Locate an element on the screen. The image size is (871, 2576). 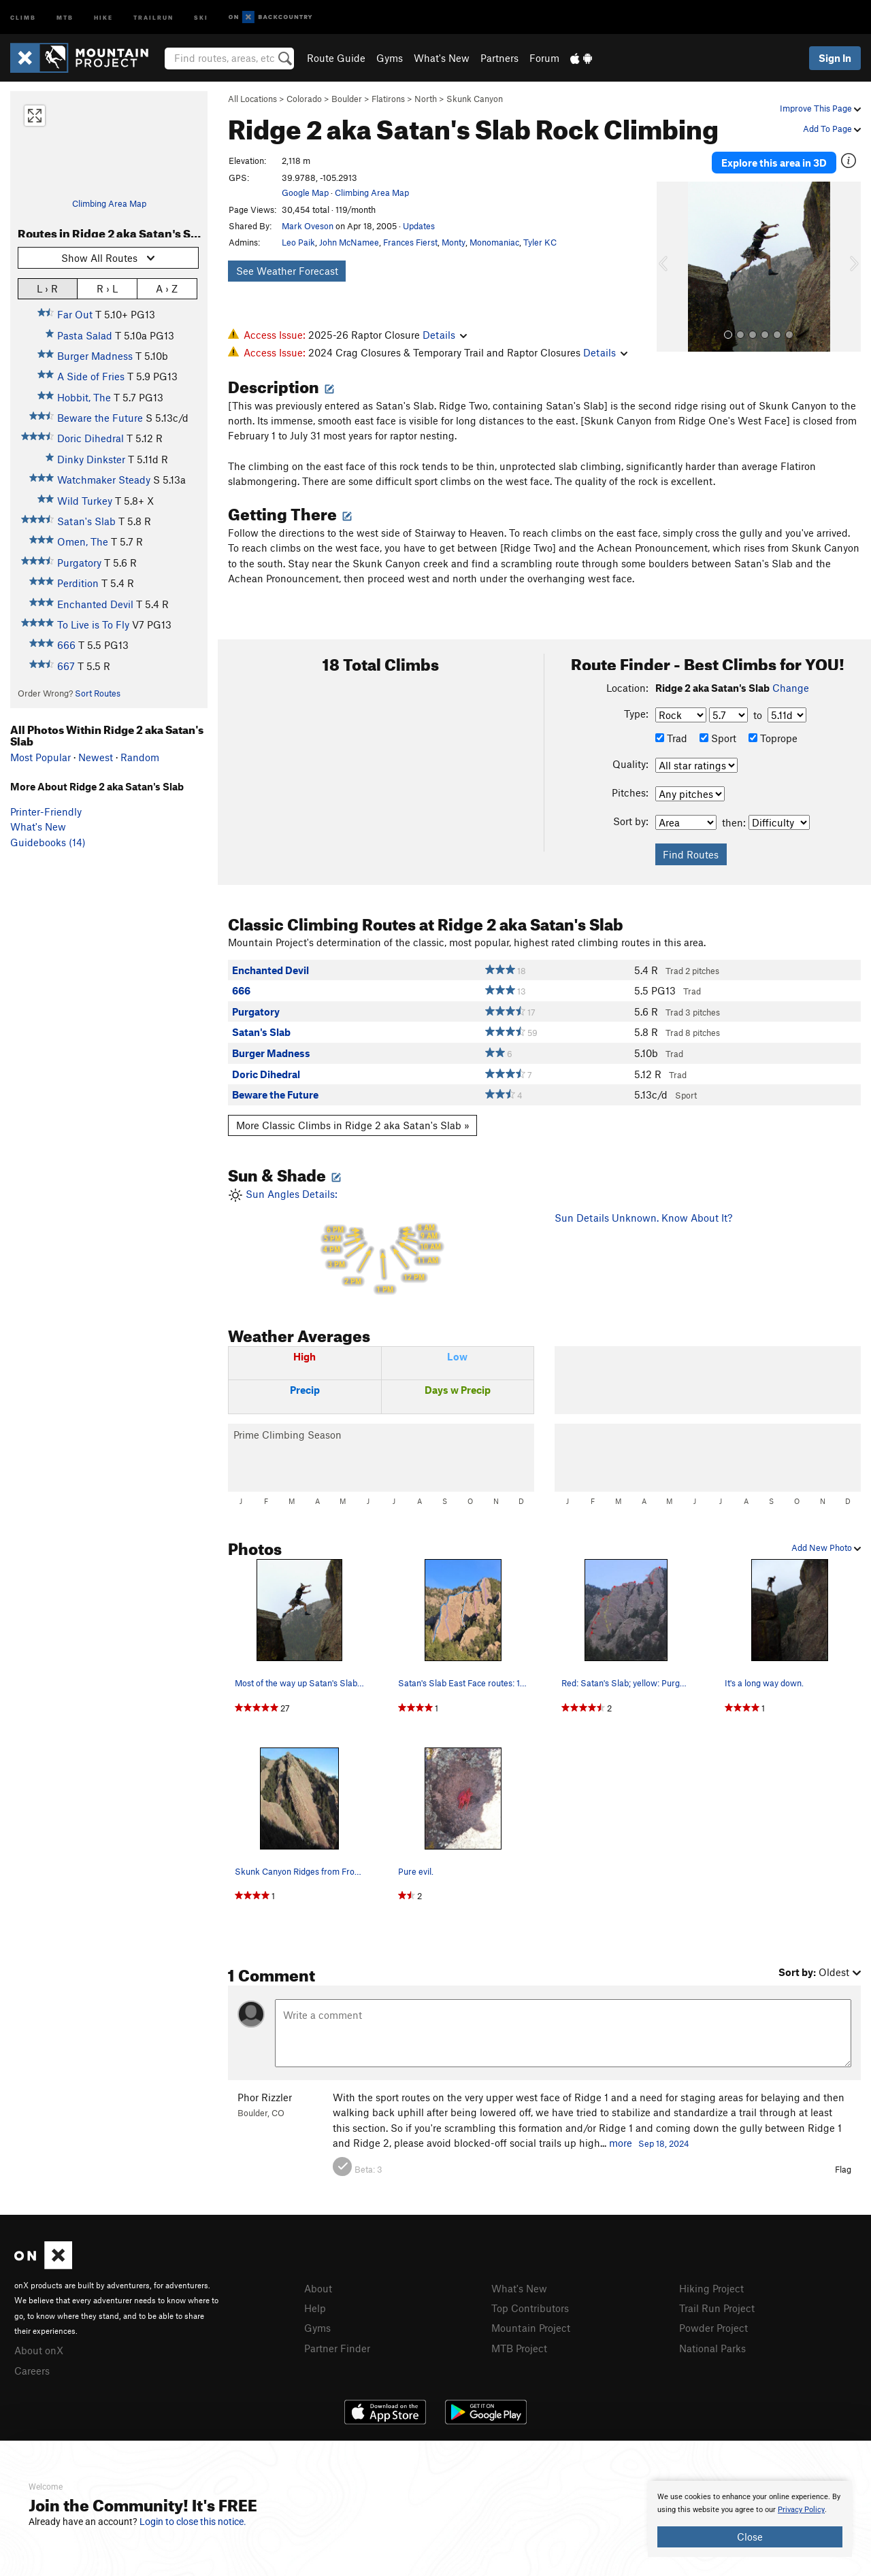
Details is located at coordinates (445, 335).